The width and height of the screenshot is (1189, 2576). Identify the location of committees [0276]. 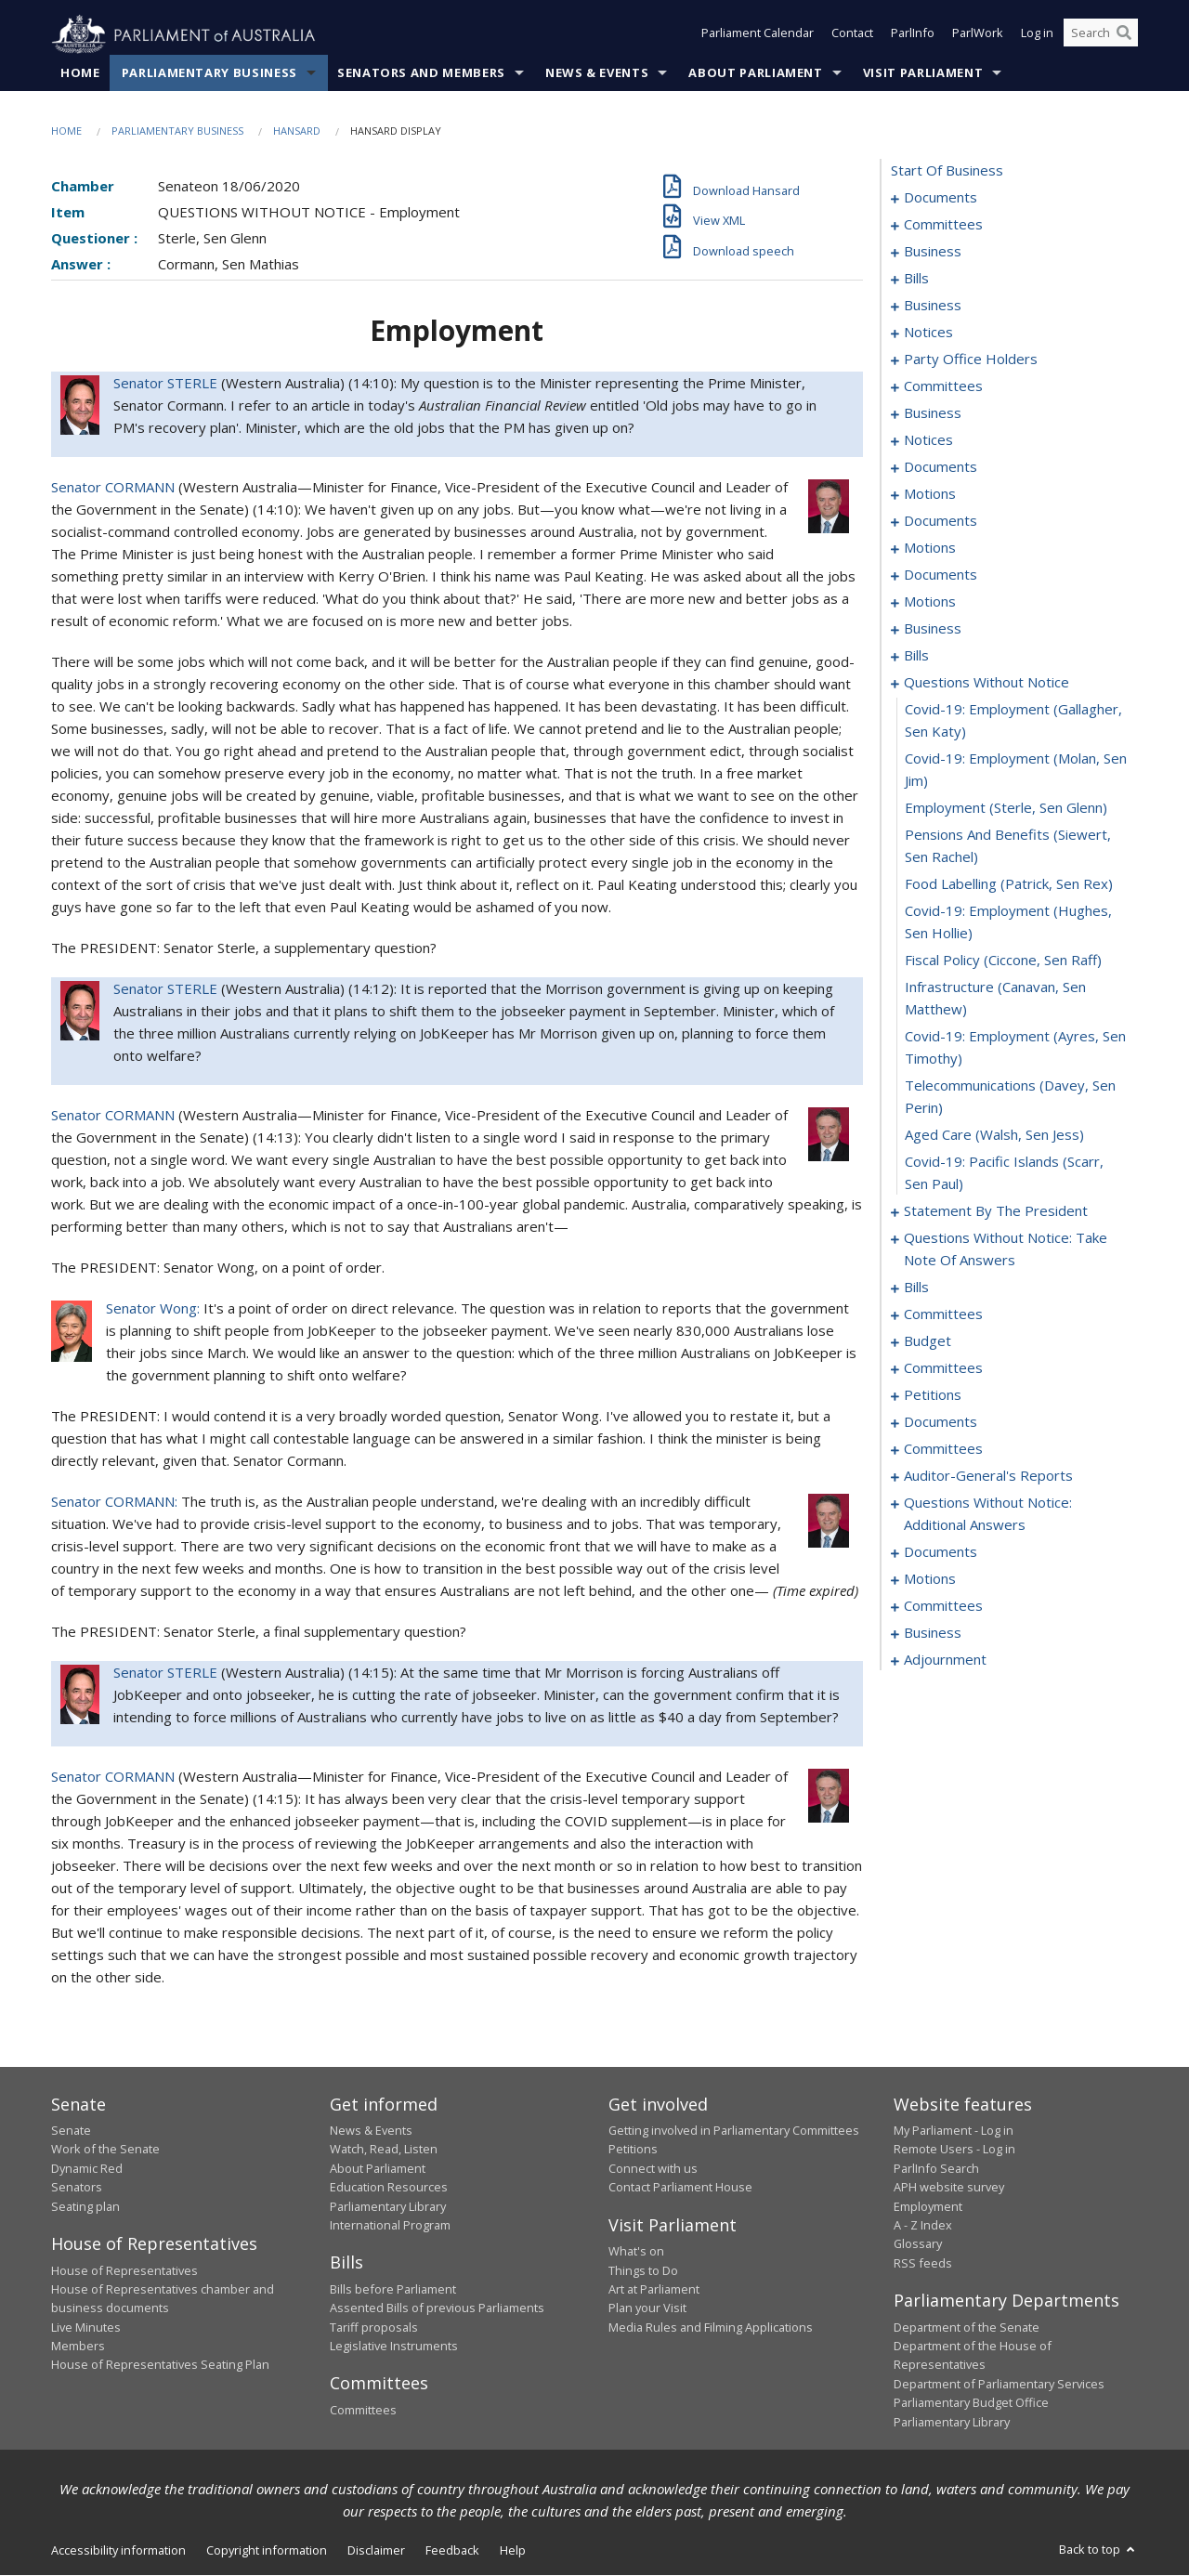
(943, 1606).